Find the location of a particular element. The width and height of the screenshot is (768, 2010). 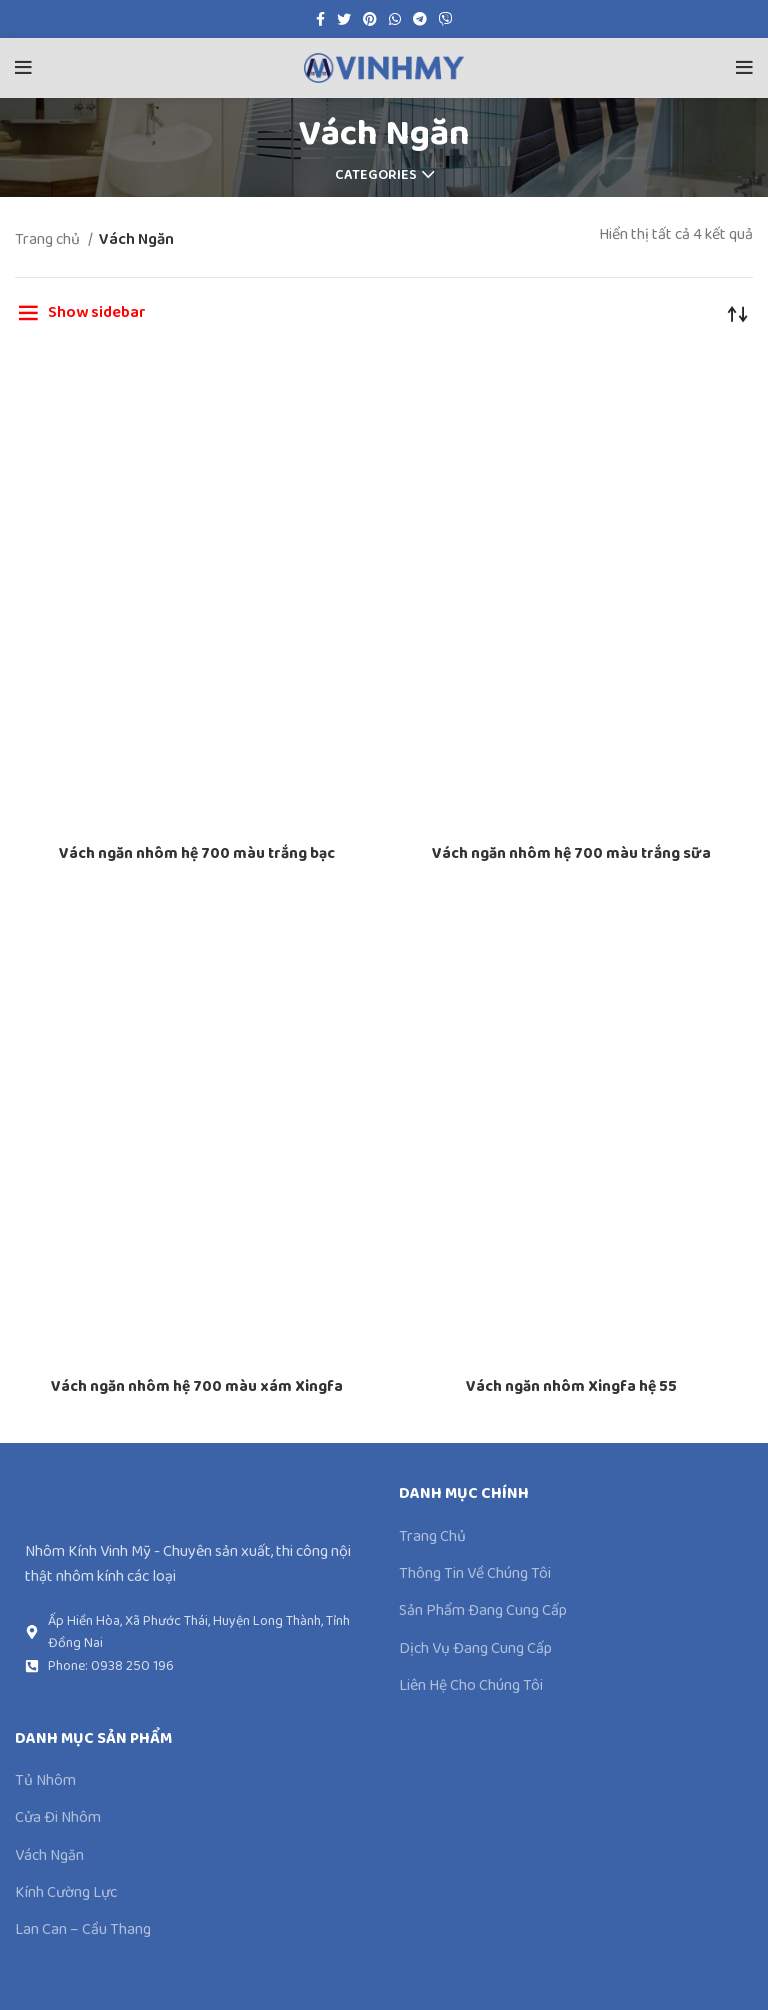

Show sidebar is located at coordinates (97, 312).